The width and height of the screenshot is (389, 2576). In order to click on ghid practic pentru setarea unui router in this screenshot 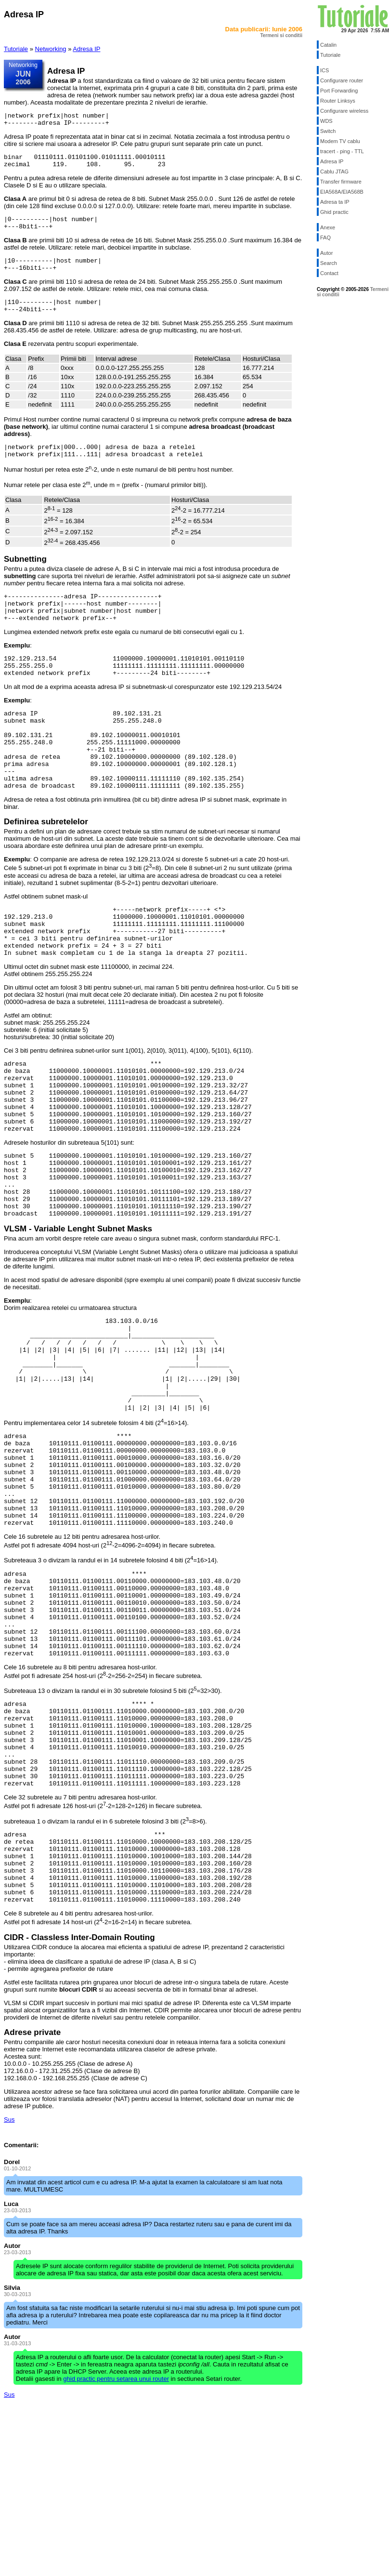, I will do `click(116, 2546)`.